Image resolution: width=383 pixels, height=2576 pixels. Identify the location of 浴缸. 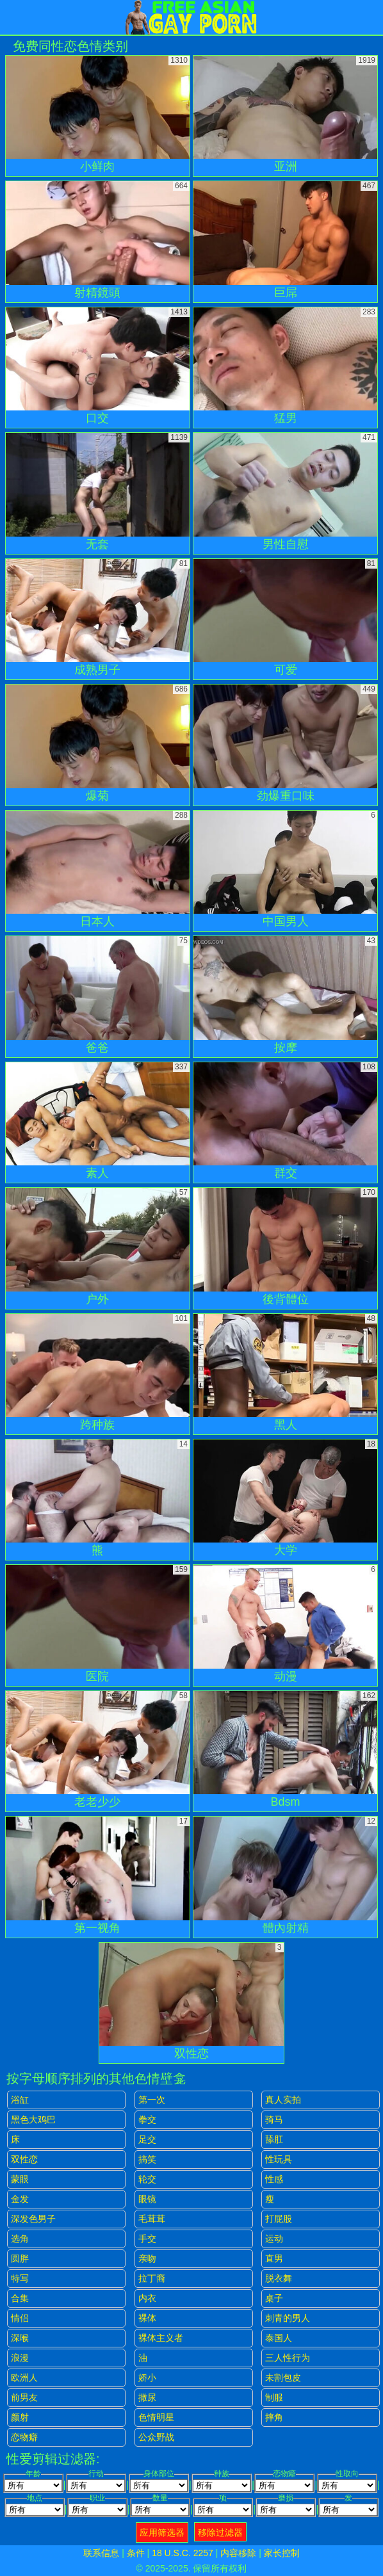
(20, 2099).